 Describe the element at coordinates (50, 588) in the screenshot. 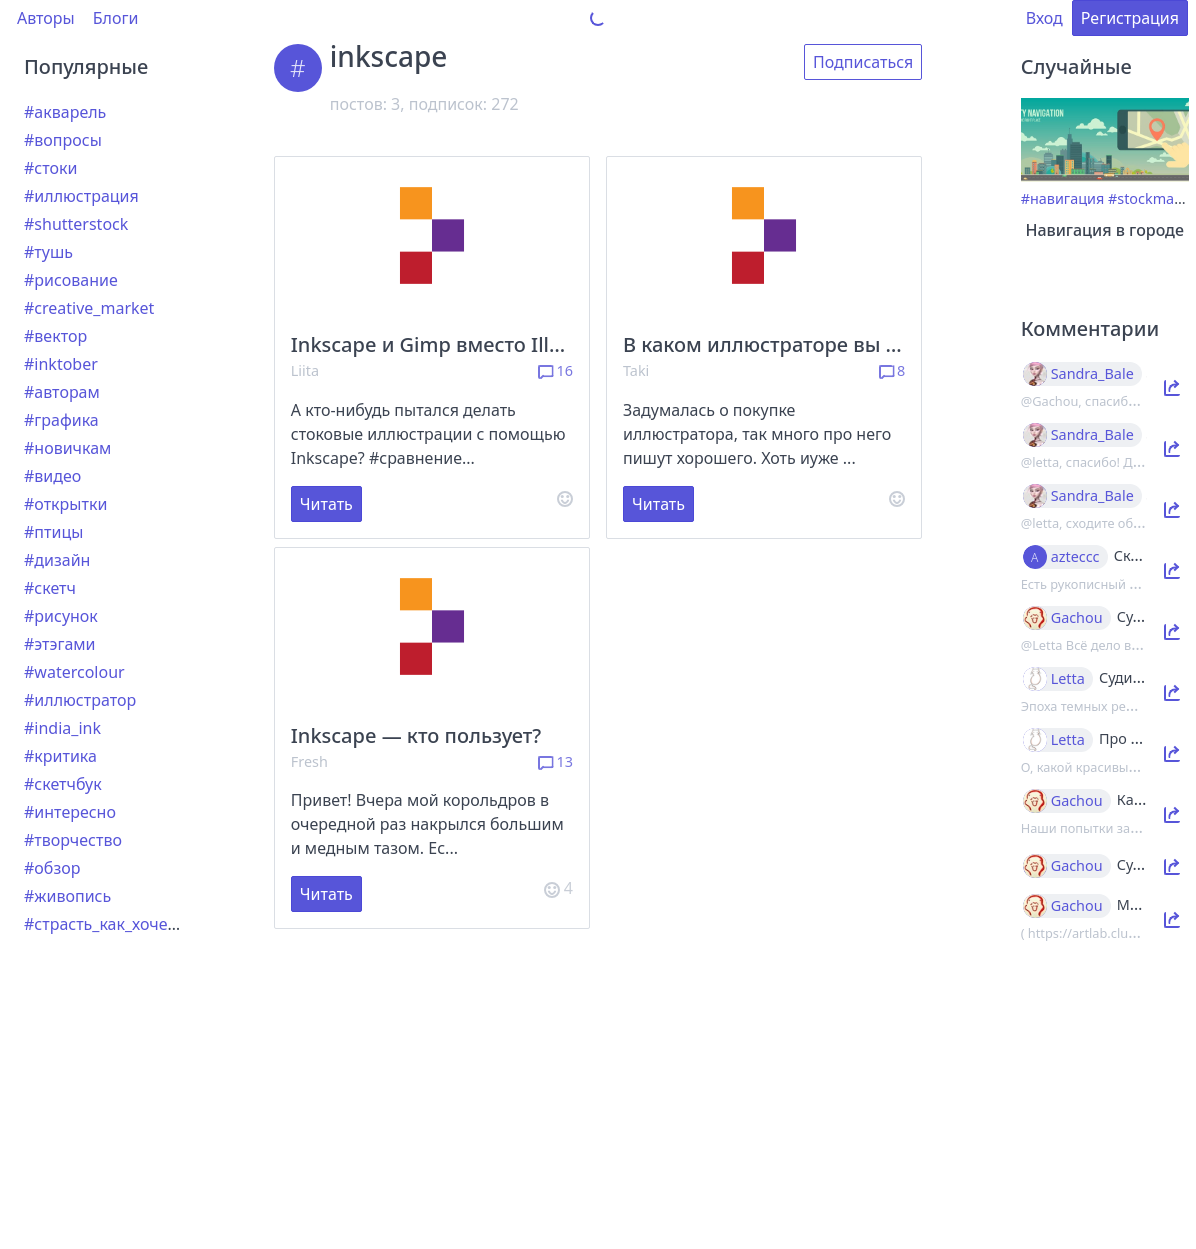

I see `#скетч` at that location.